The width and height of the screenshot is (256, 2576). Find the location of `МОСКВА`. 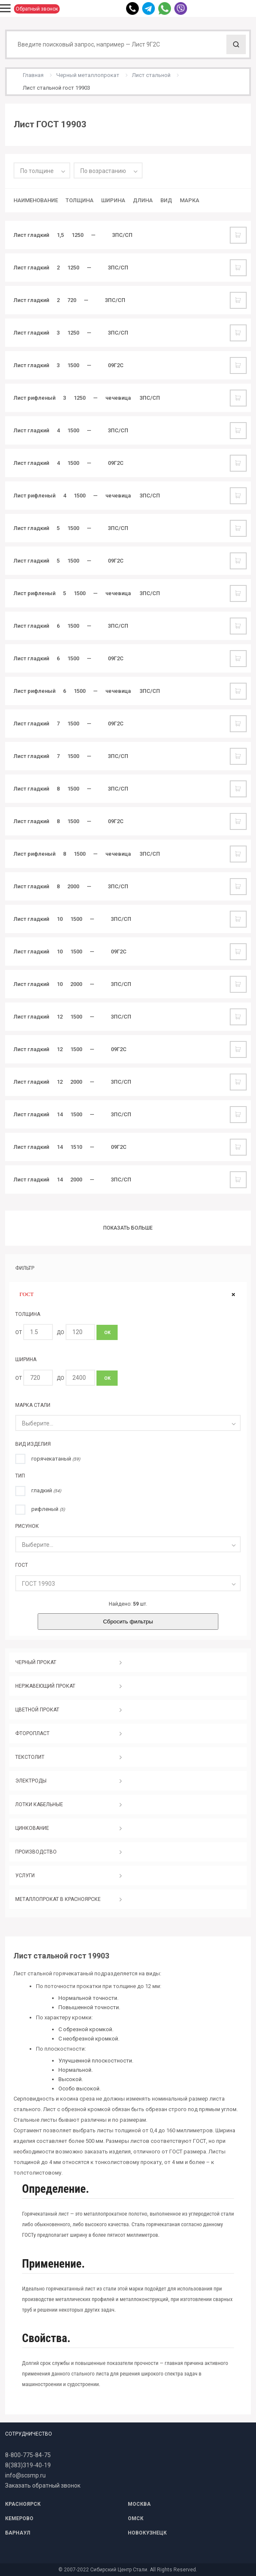

МОСКВА is located at coordinates (139, 2504).